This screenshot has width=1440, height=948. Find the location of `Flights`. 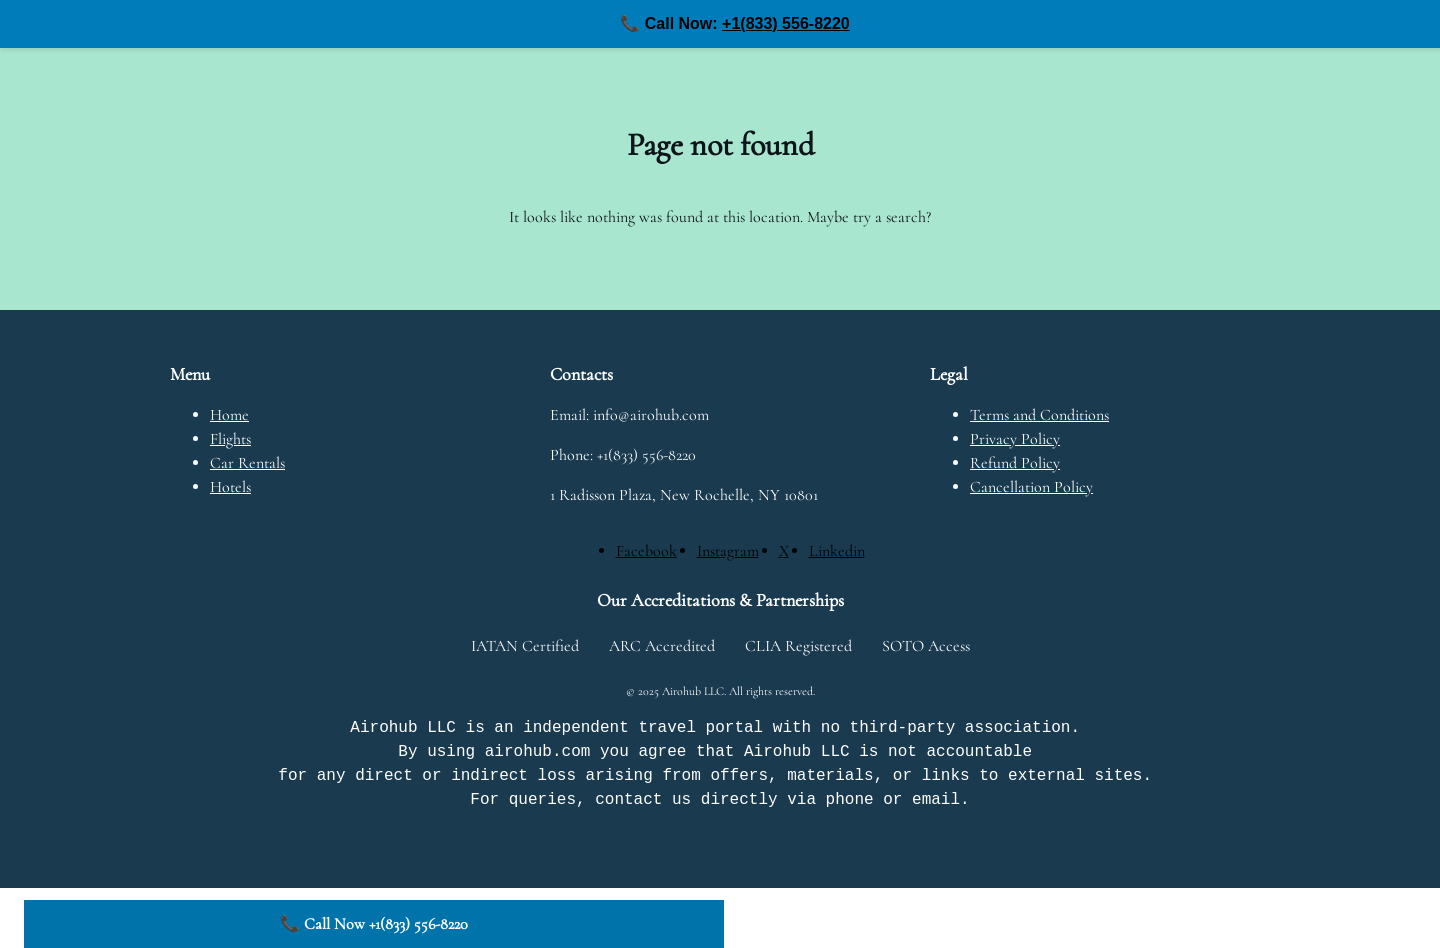

Flights is located at coordinates (230, 439).